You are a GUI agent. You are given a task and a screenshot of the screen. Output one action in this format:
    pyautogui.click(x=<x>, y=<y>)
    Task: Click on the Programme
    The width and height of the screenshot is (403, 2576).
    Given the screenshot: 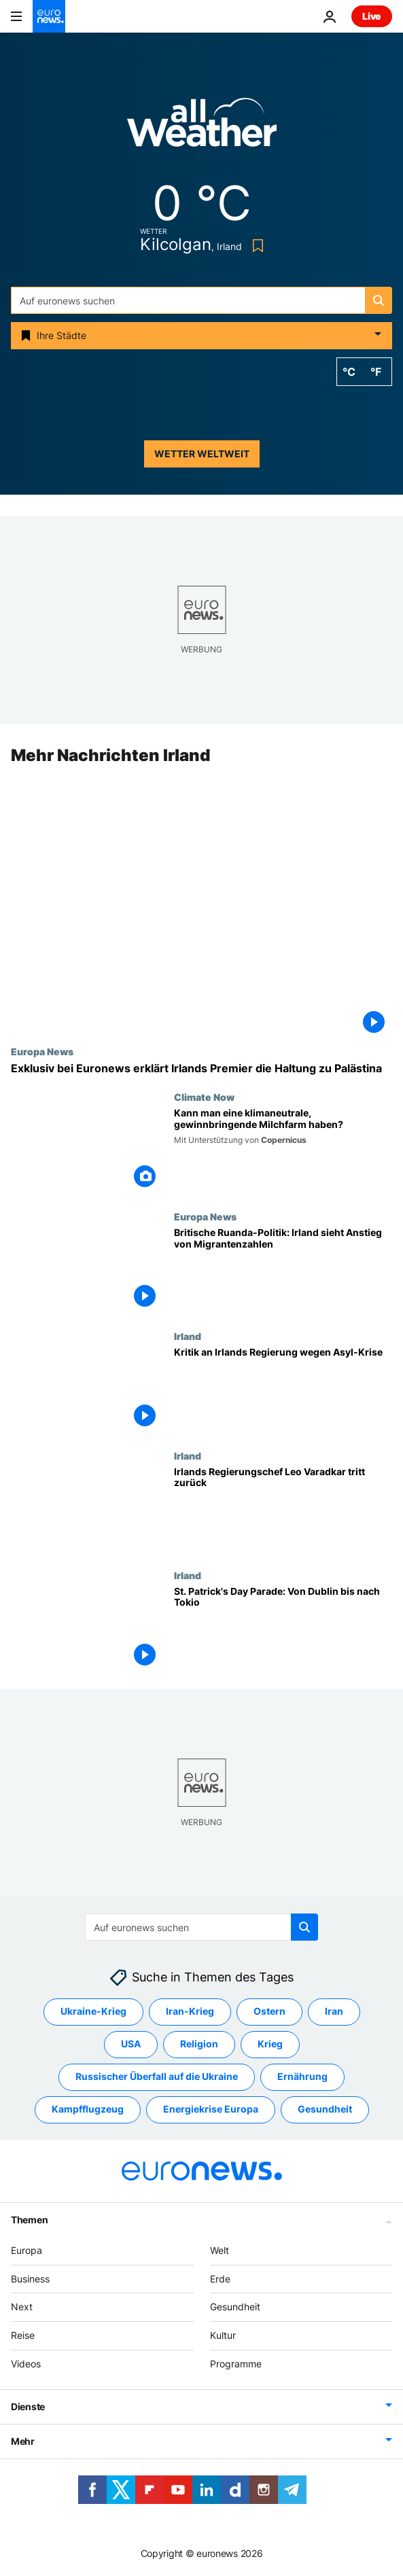 What is the action you would take?
    pyautogui.click(x=236, y=2363)
    